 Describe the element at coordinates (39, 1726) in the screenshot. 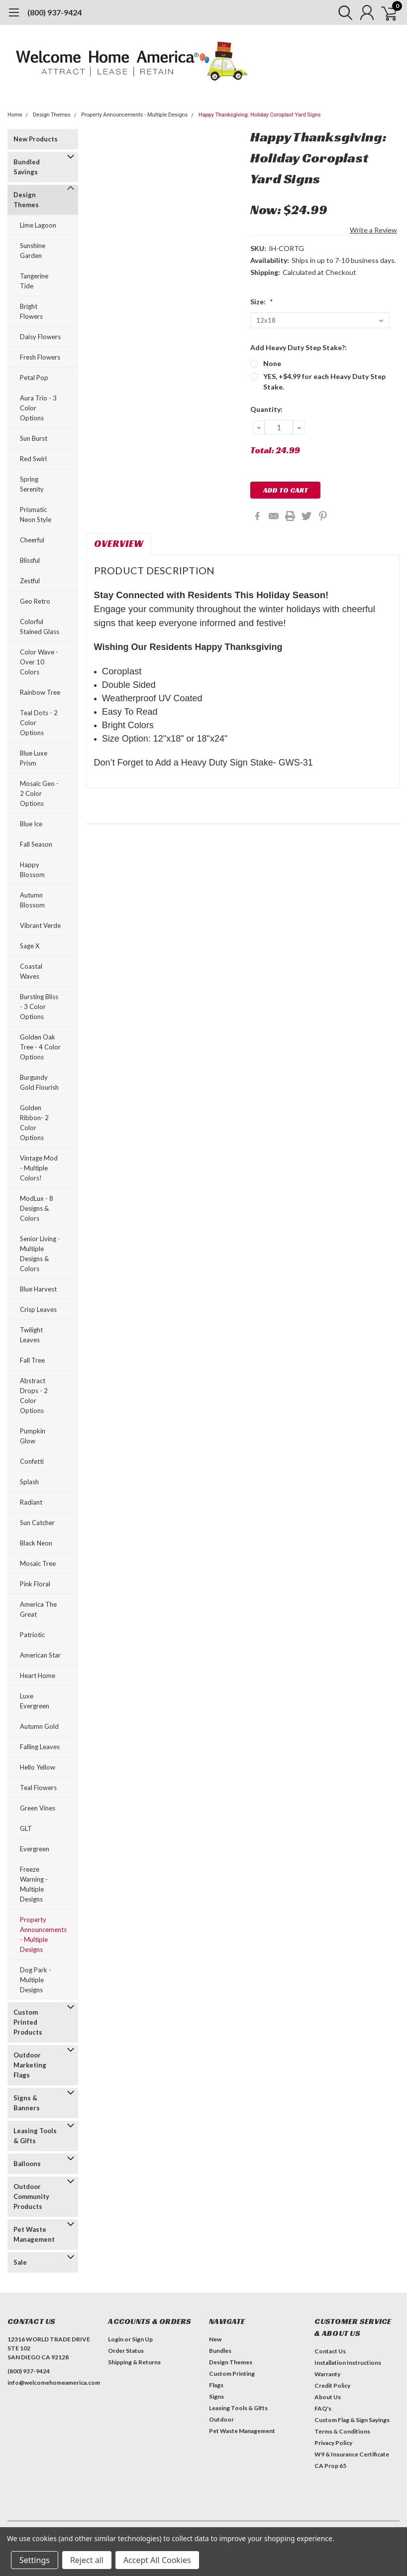

I see `Autumn Gold` at that location.